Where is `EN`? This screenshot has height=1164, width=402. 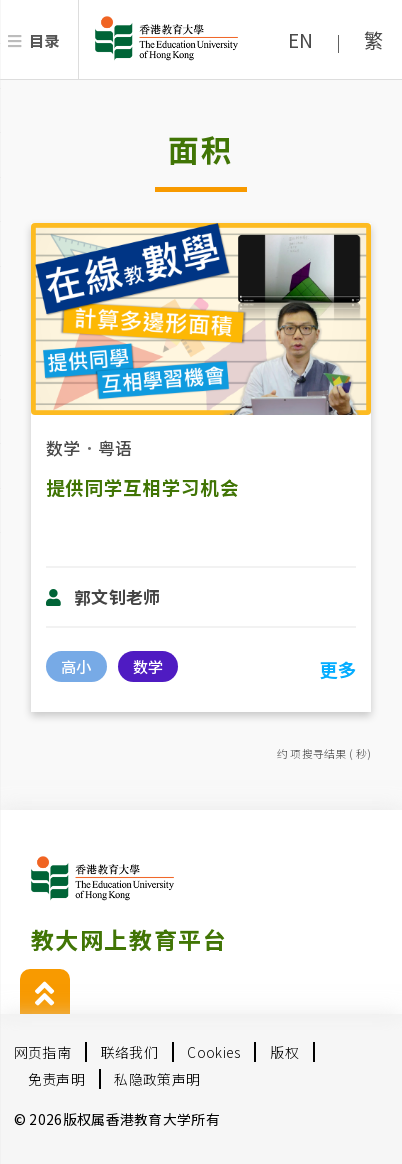 EN is located at coordinates (301, 40).